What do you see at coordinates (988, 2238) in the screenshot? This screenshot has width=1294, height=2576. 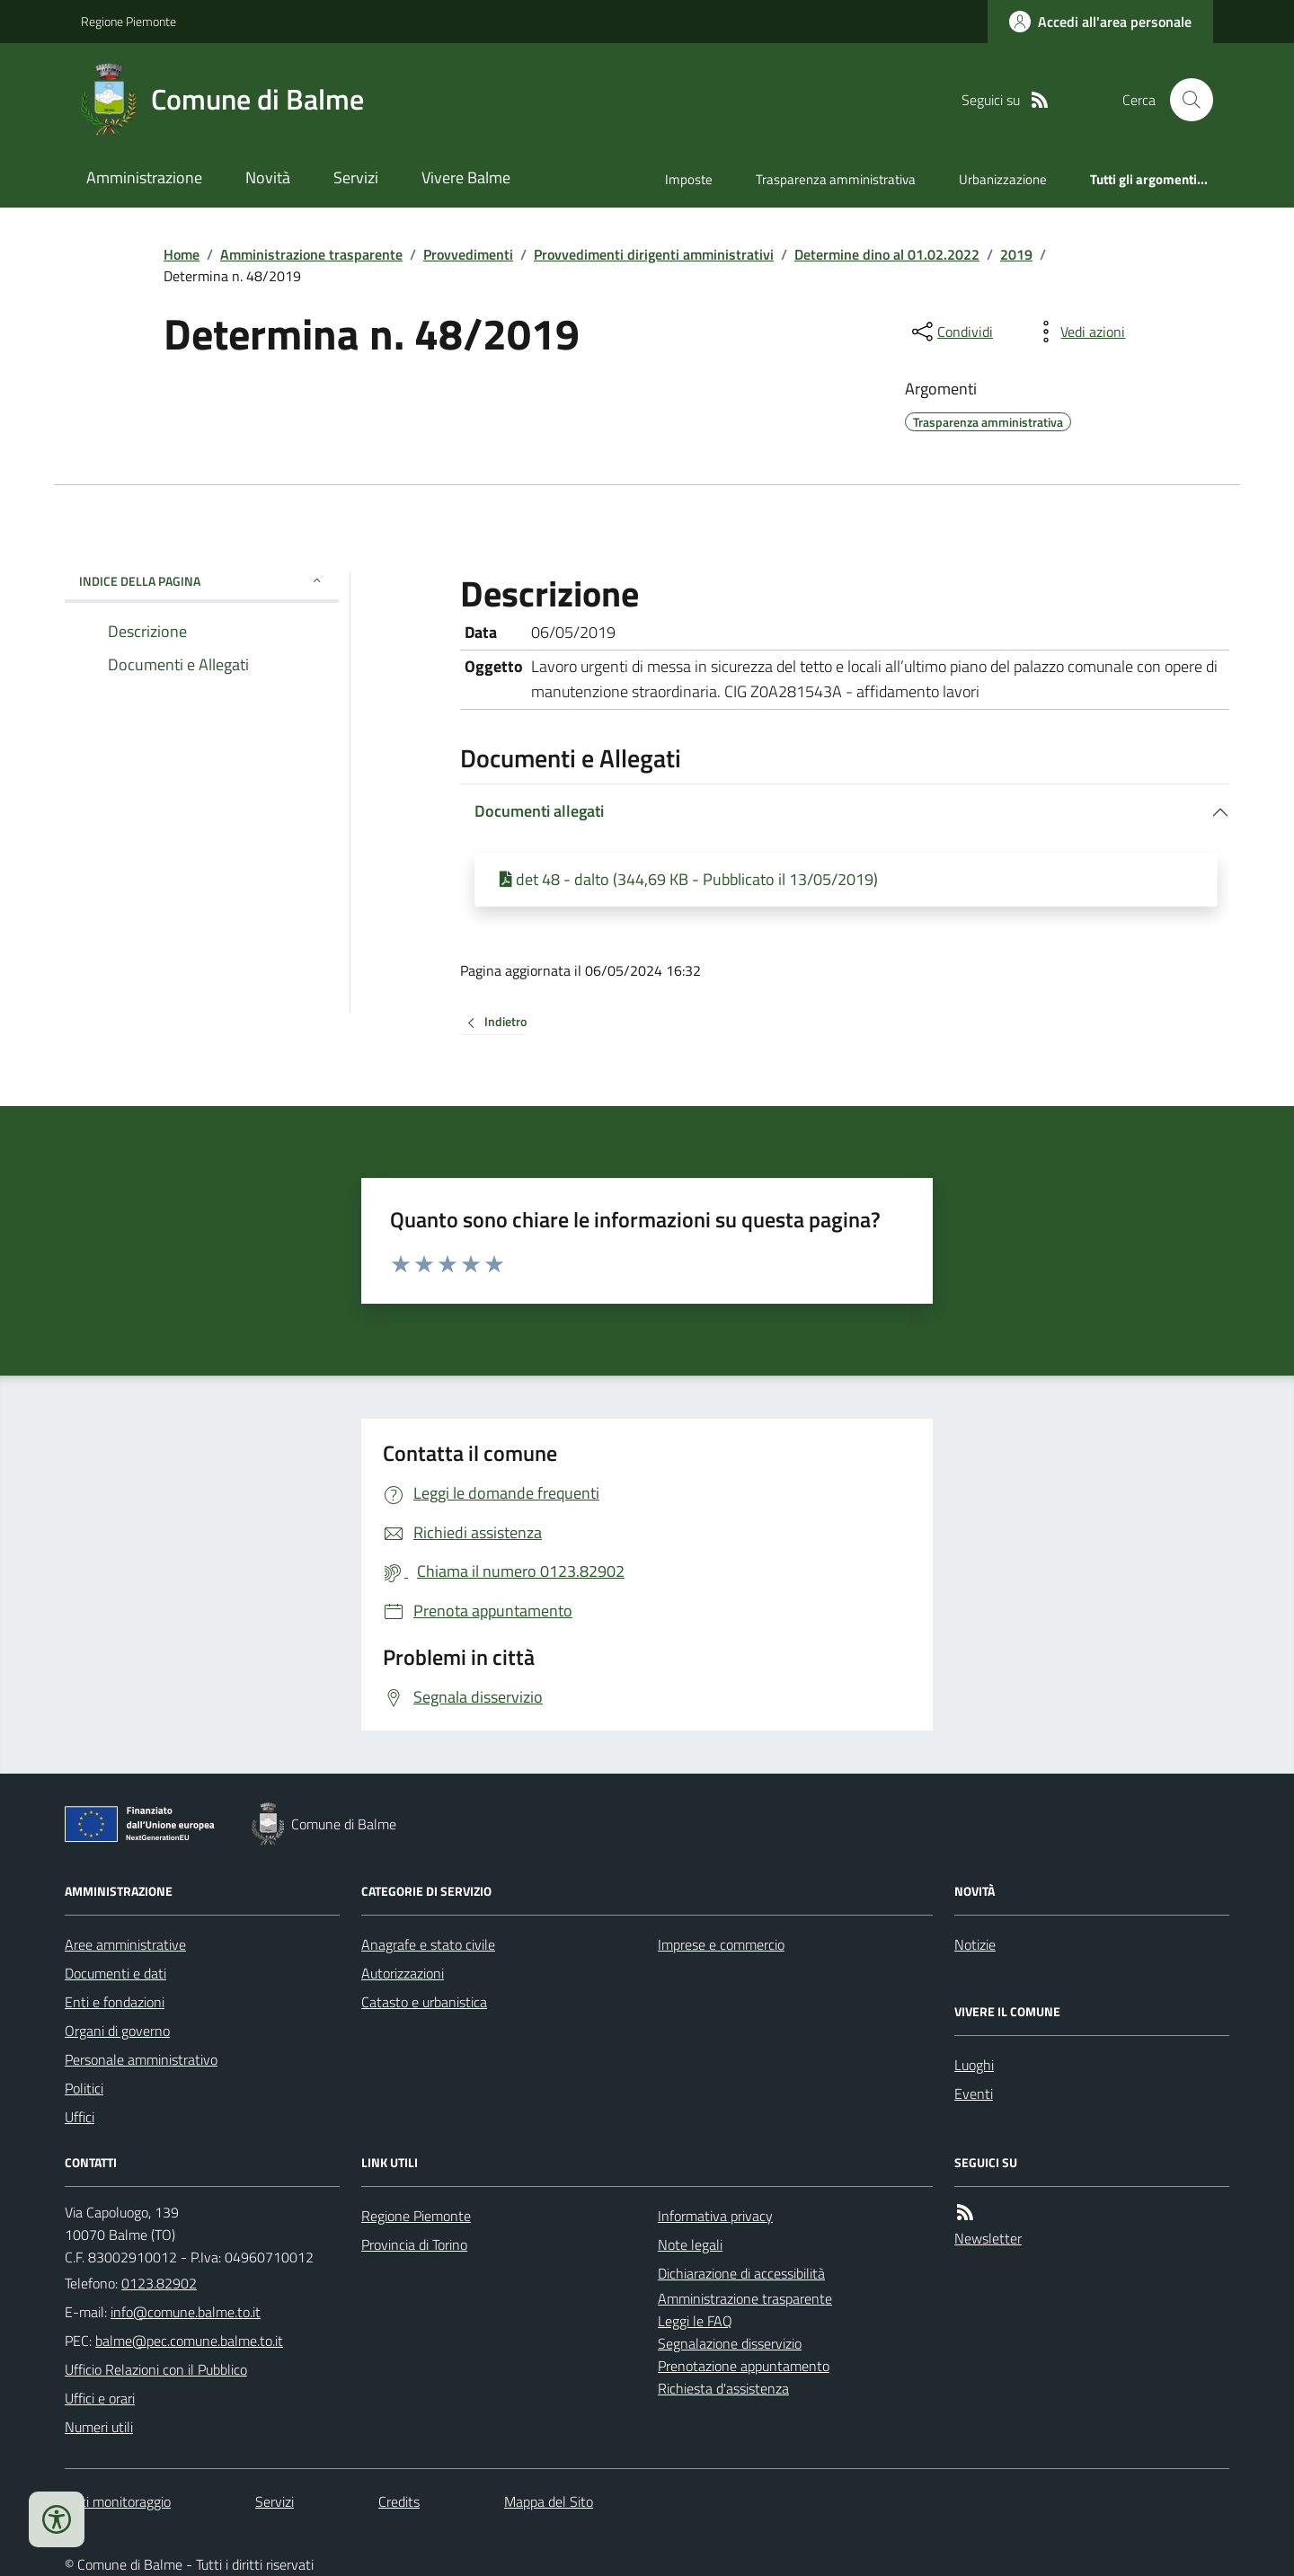 I see `Newsletter` at bounding box center [988, 2238].